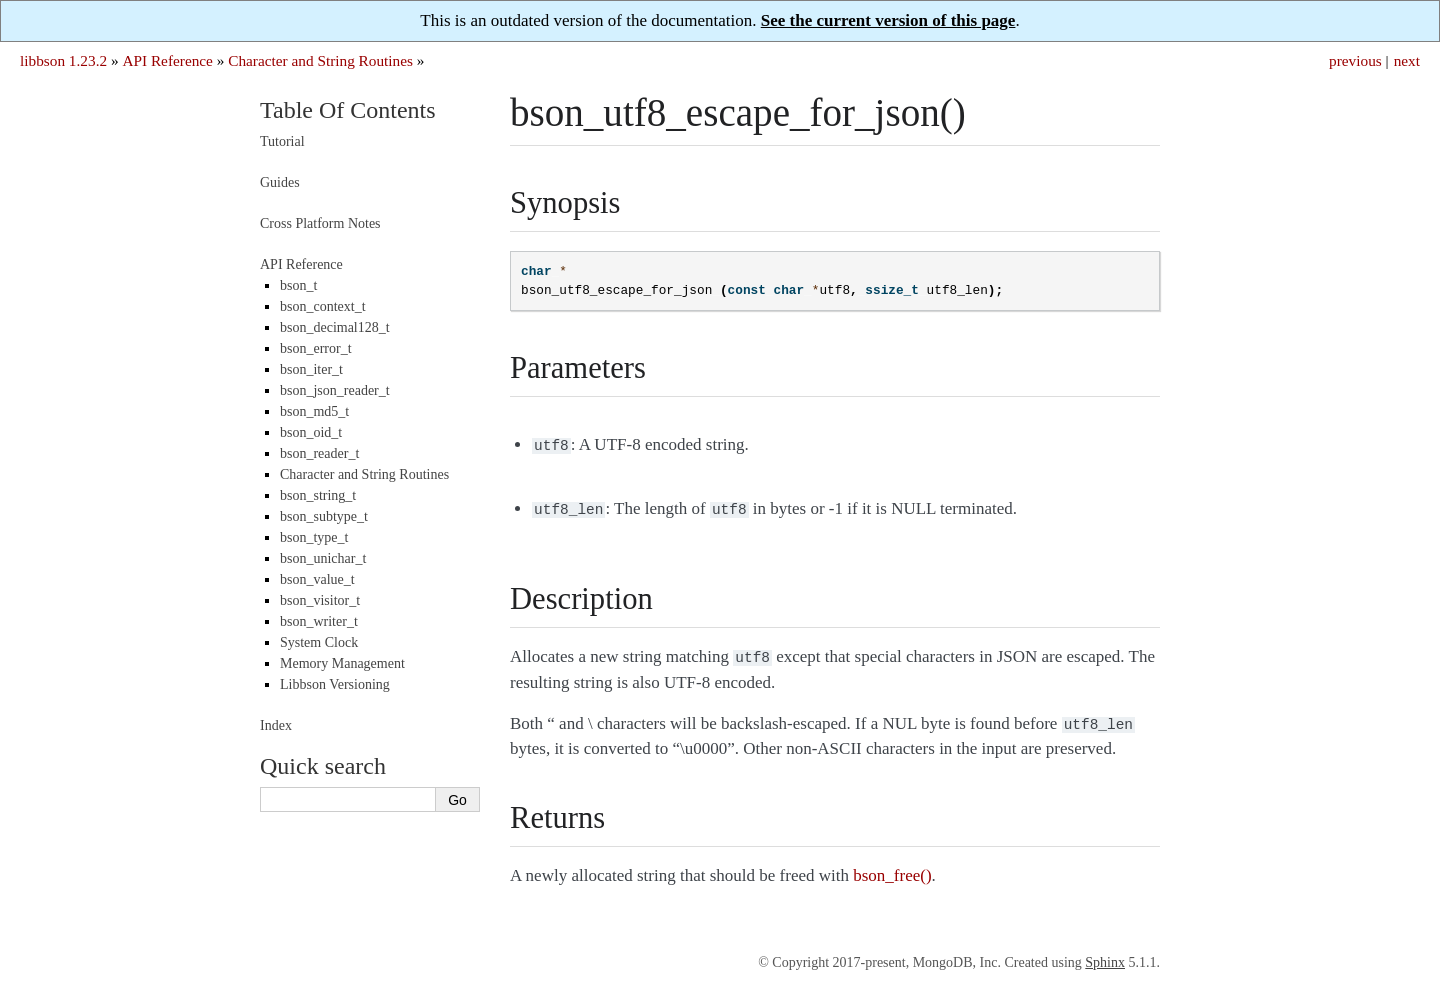 The height and width of the screenshot is (993, 1440). Describe the element at coordinates (63, 60) in the screenshot. I see `libbson 1.23.2` at that location.